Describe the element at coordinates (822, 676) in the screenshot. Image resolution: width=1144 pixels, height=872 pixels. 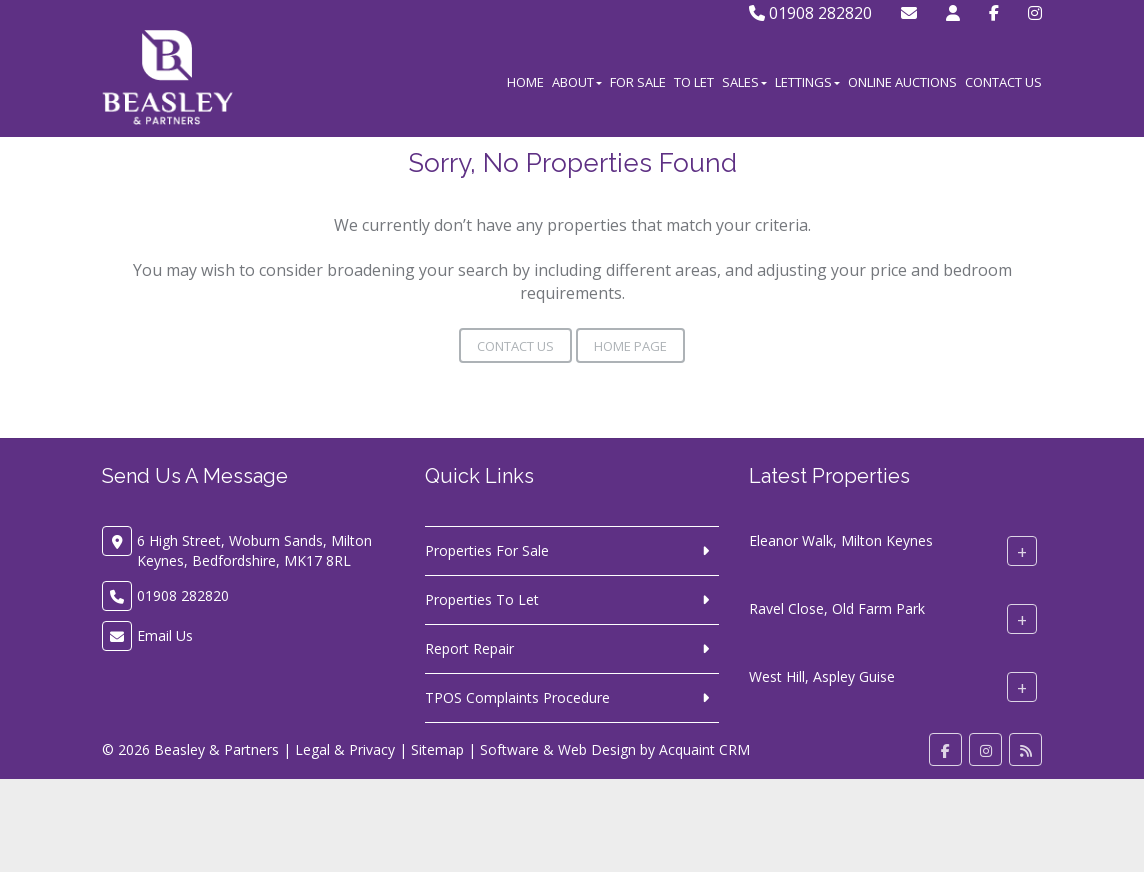
I see `West Hill, Aspley Guise` at that location.